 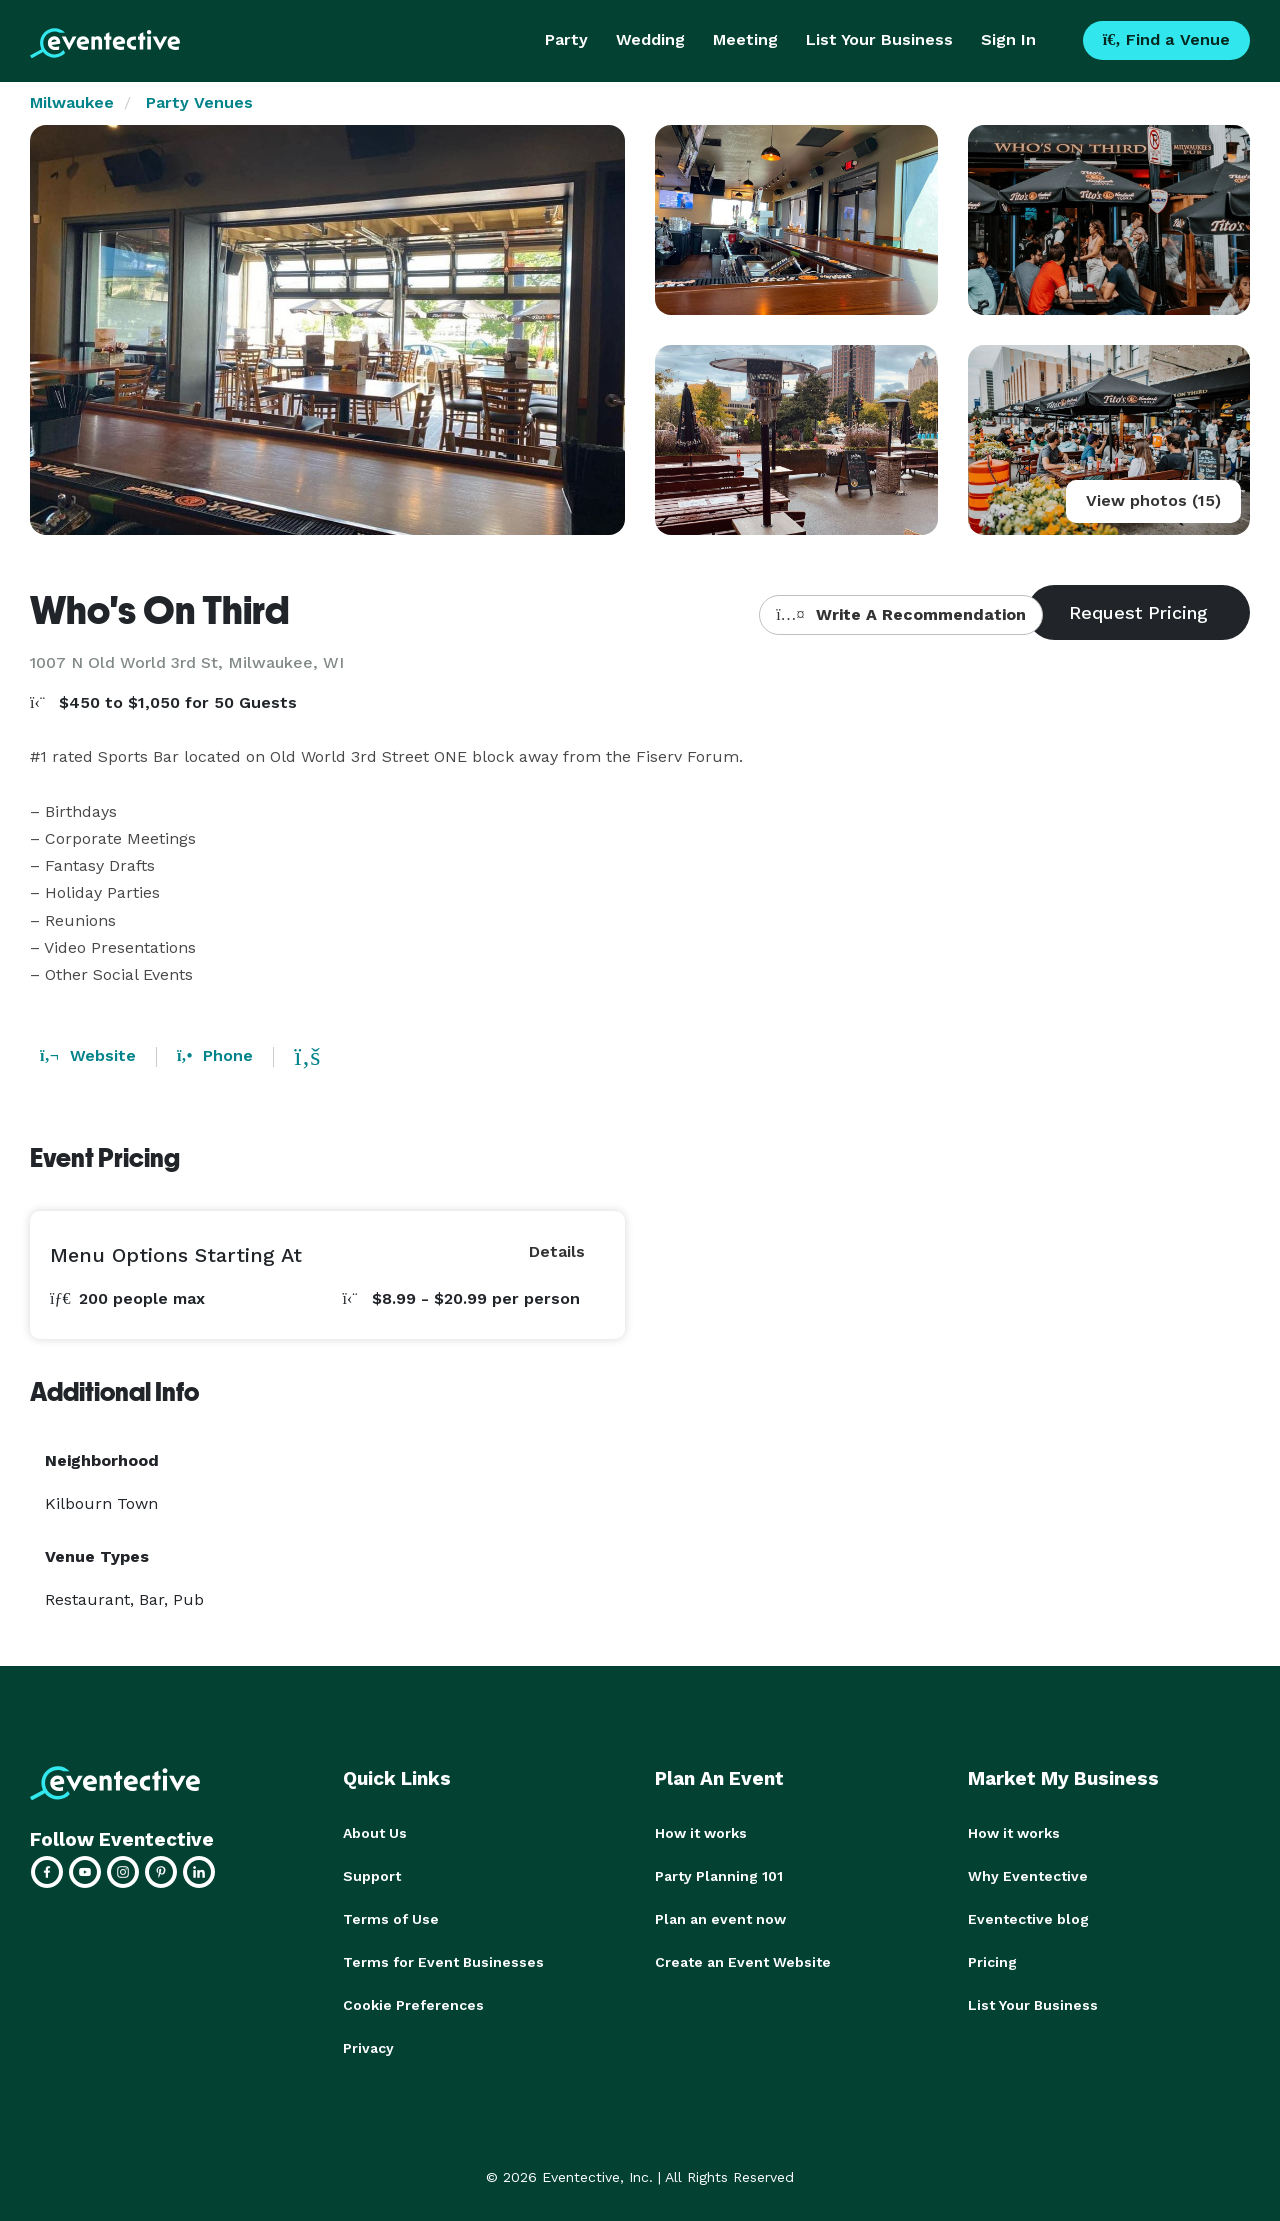 I want to click on Eventective blog, so click(x=1028, y=1917).